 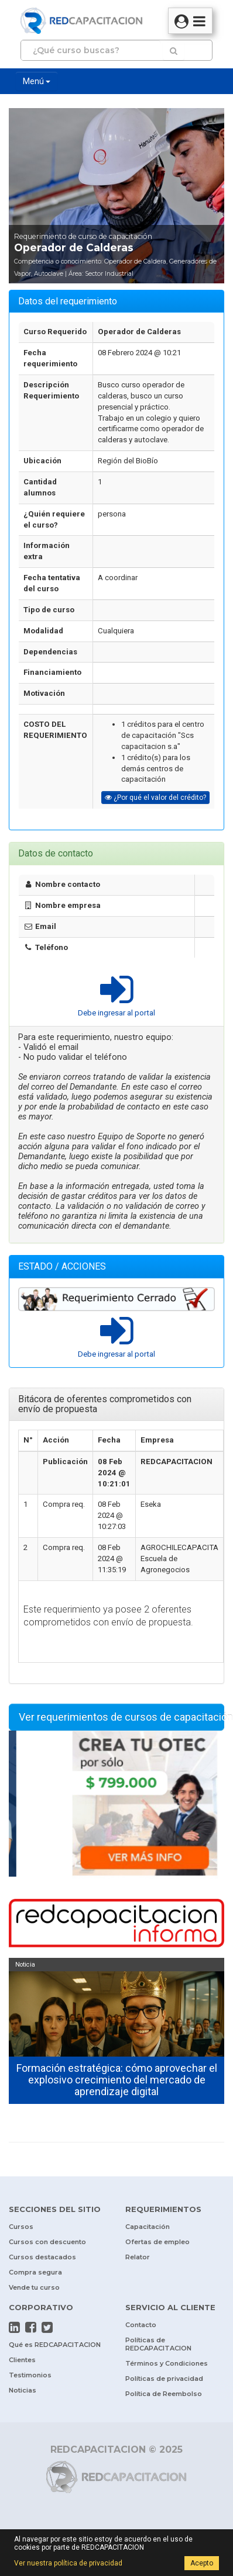 What do you see at coordinates (121, 1717) in the screenshot?
I see `Ver requerimientos de cursos de capacitación` at bounding box center [121, 1717].